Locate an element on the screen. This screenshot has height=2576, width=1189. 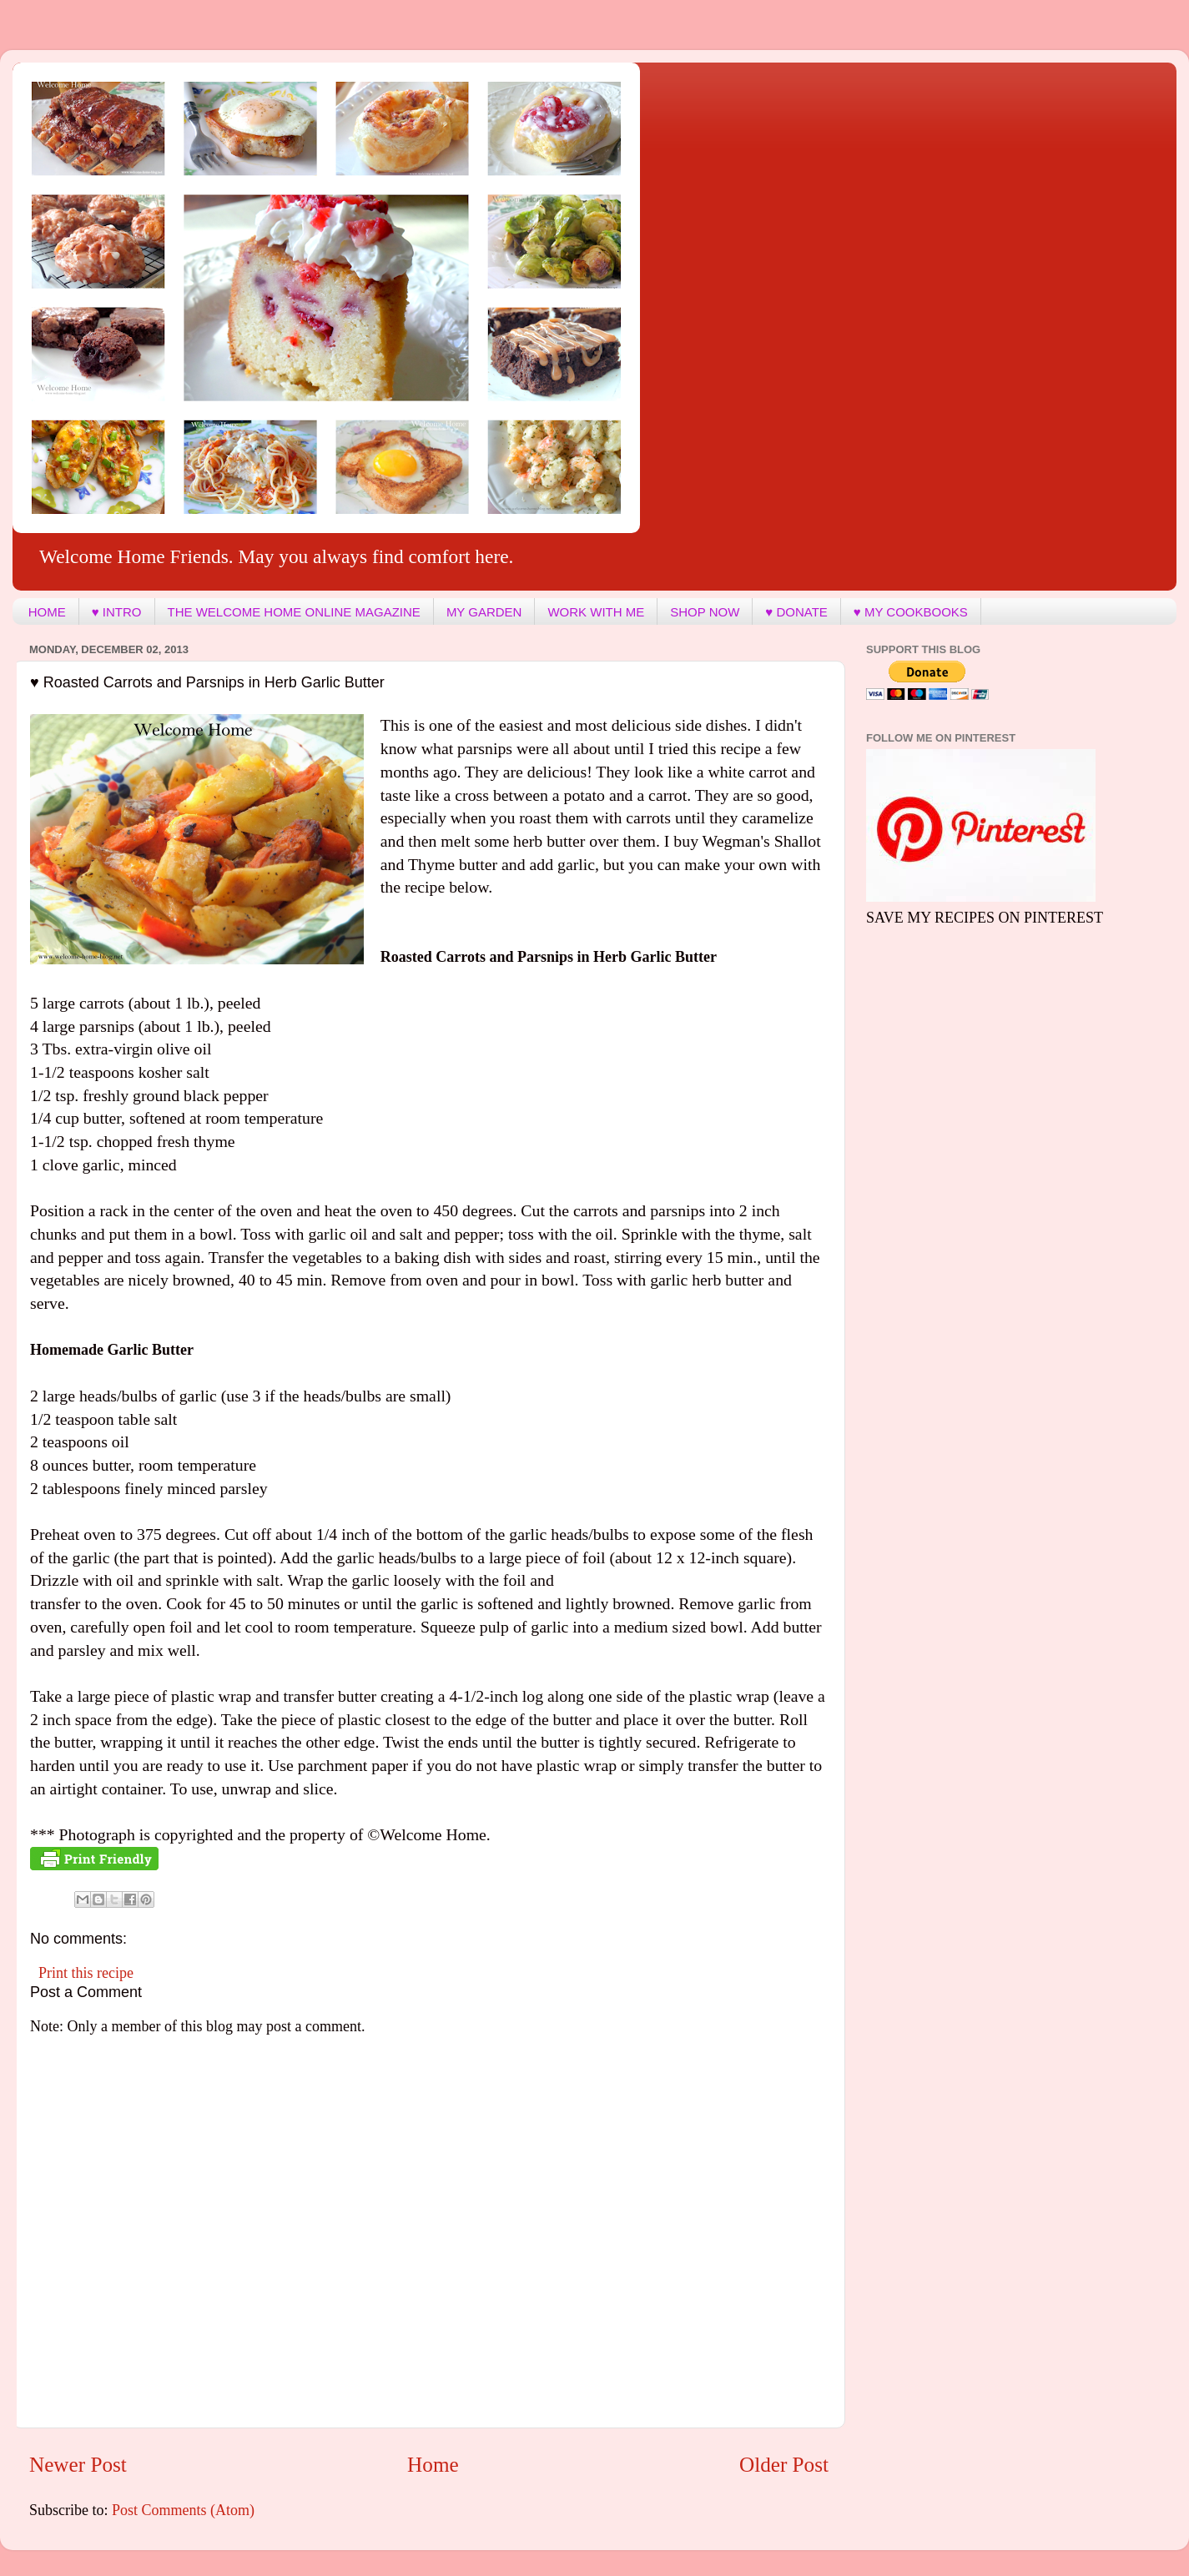
HOME is located at coordinates (47, 612).